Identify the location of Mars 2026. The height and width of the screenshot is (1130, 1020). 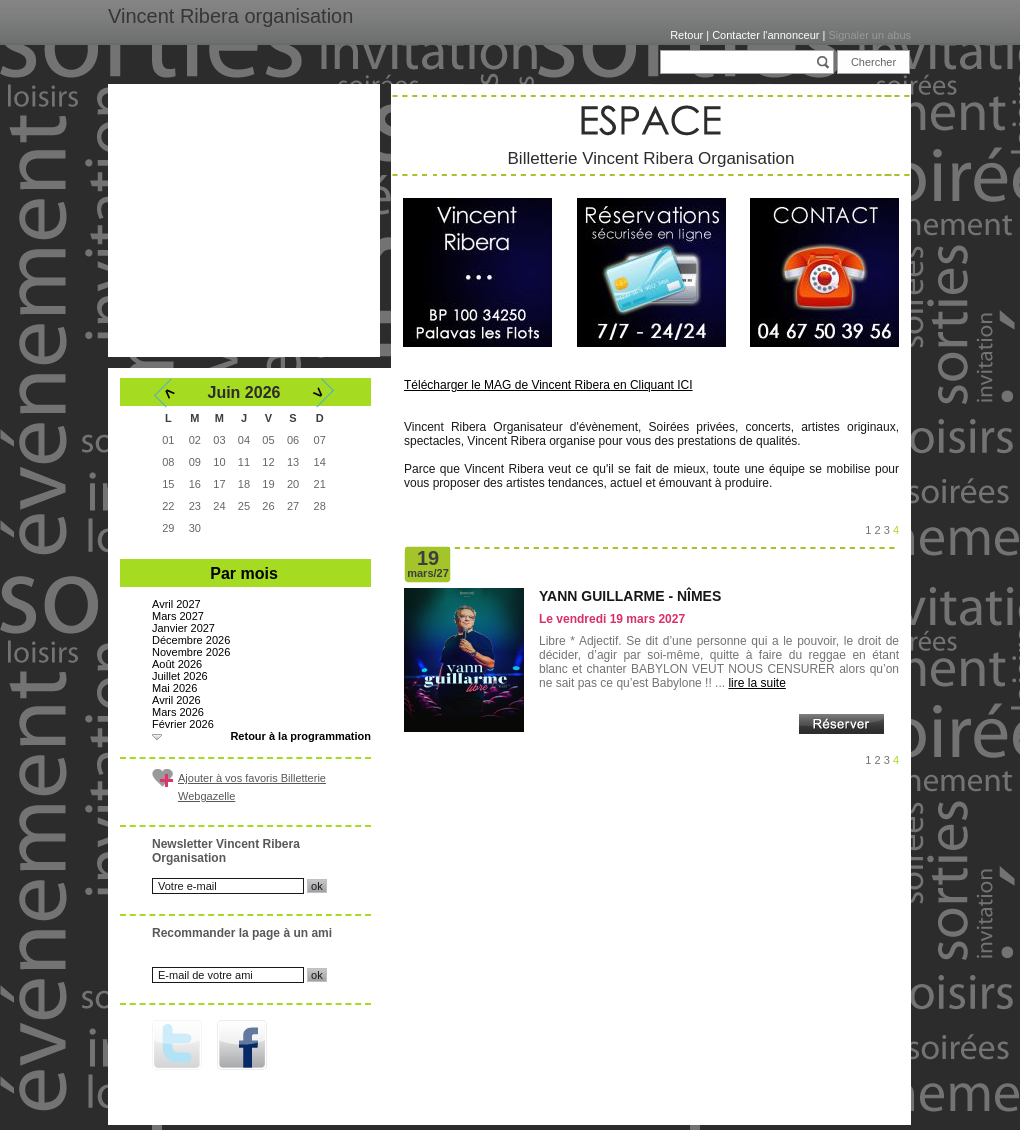
(178, 712).